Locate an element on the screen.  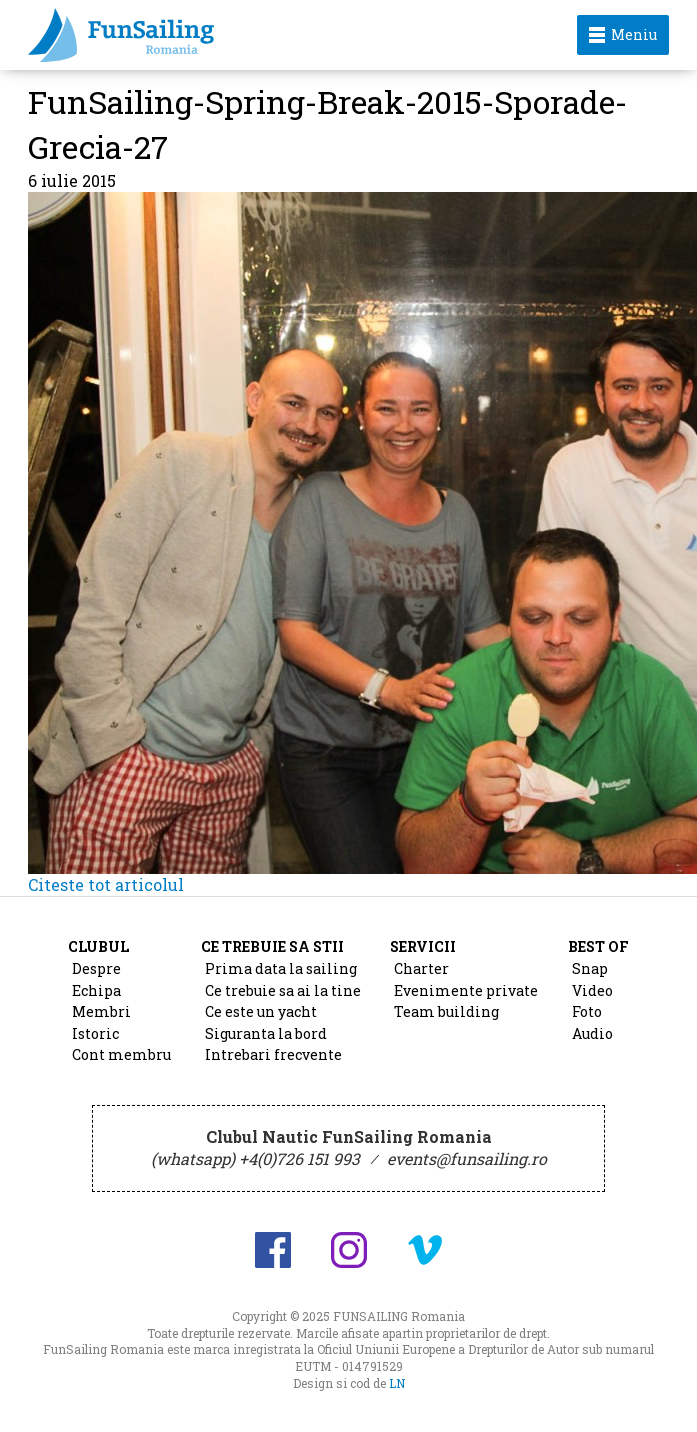
LN is located at coordinates (397, 1383).